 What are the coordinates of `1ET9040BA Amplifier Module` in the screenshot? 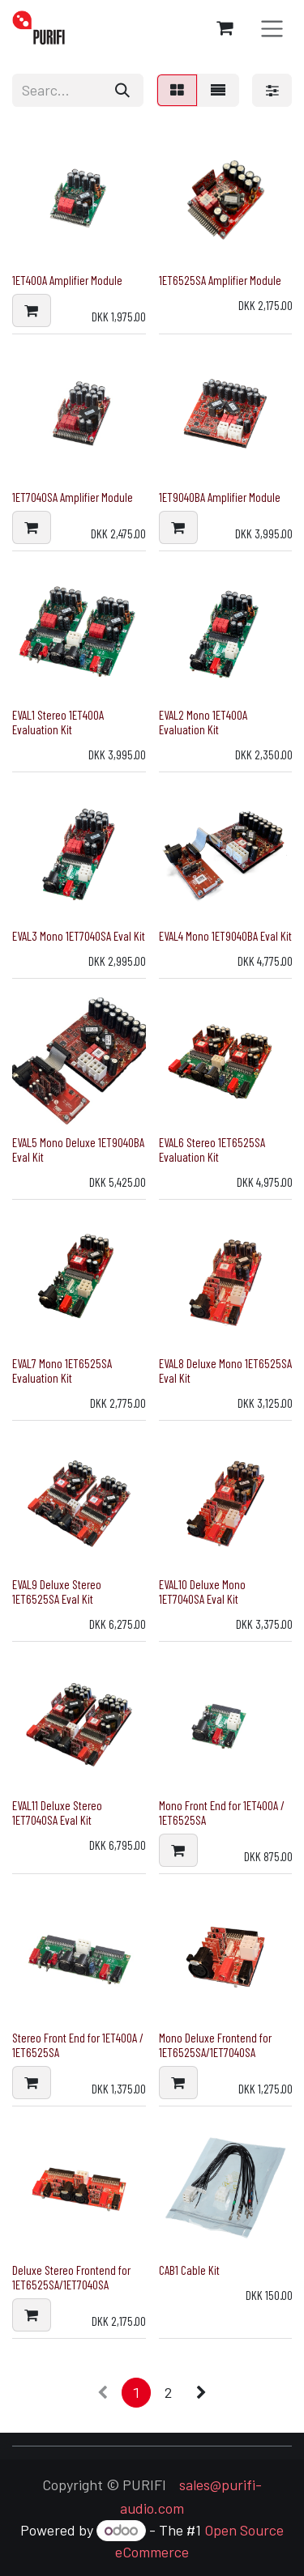 It's located at (219, 497).